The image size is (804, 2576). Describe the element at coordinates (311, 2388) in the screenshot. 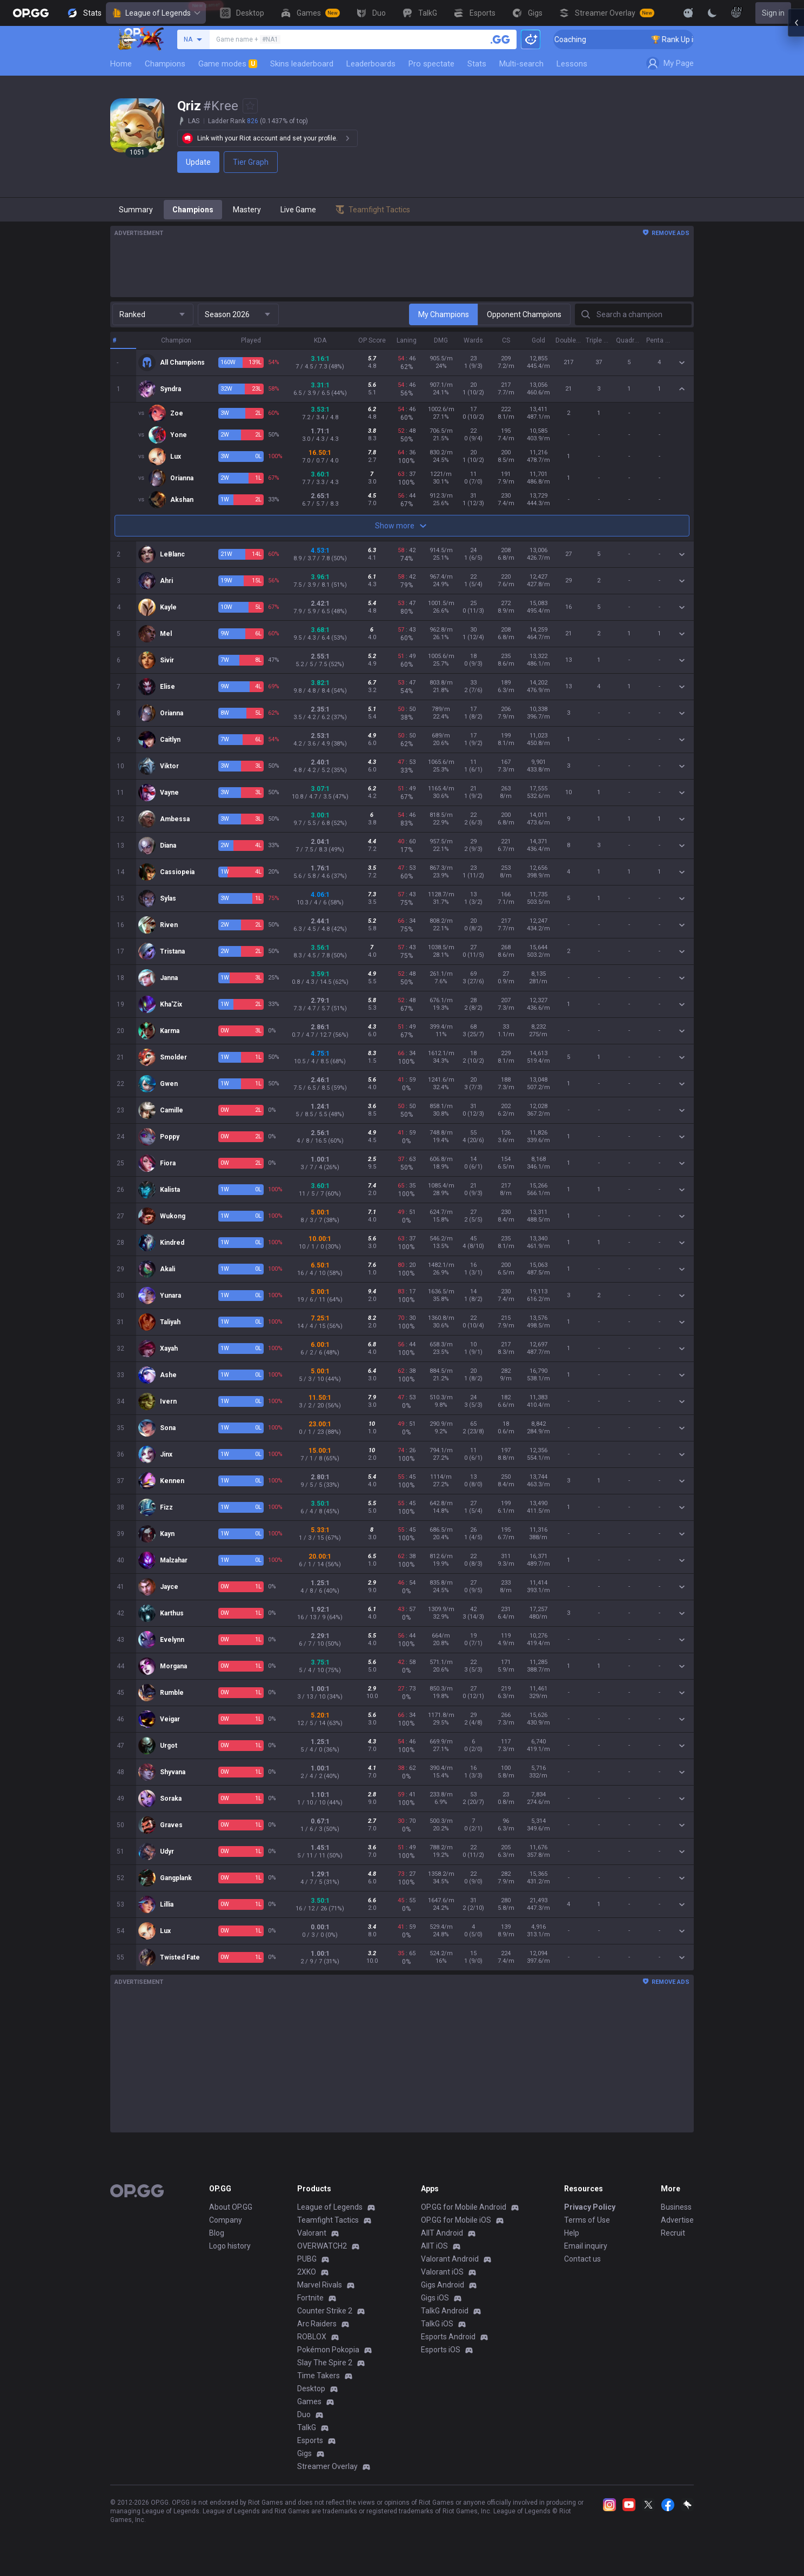

I see `Desktop` at that location.